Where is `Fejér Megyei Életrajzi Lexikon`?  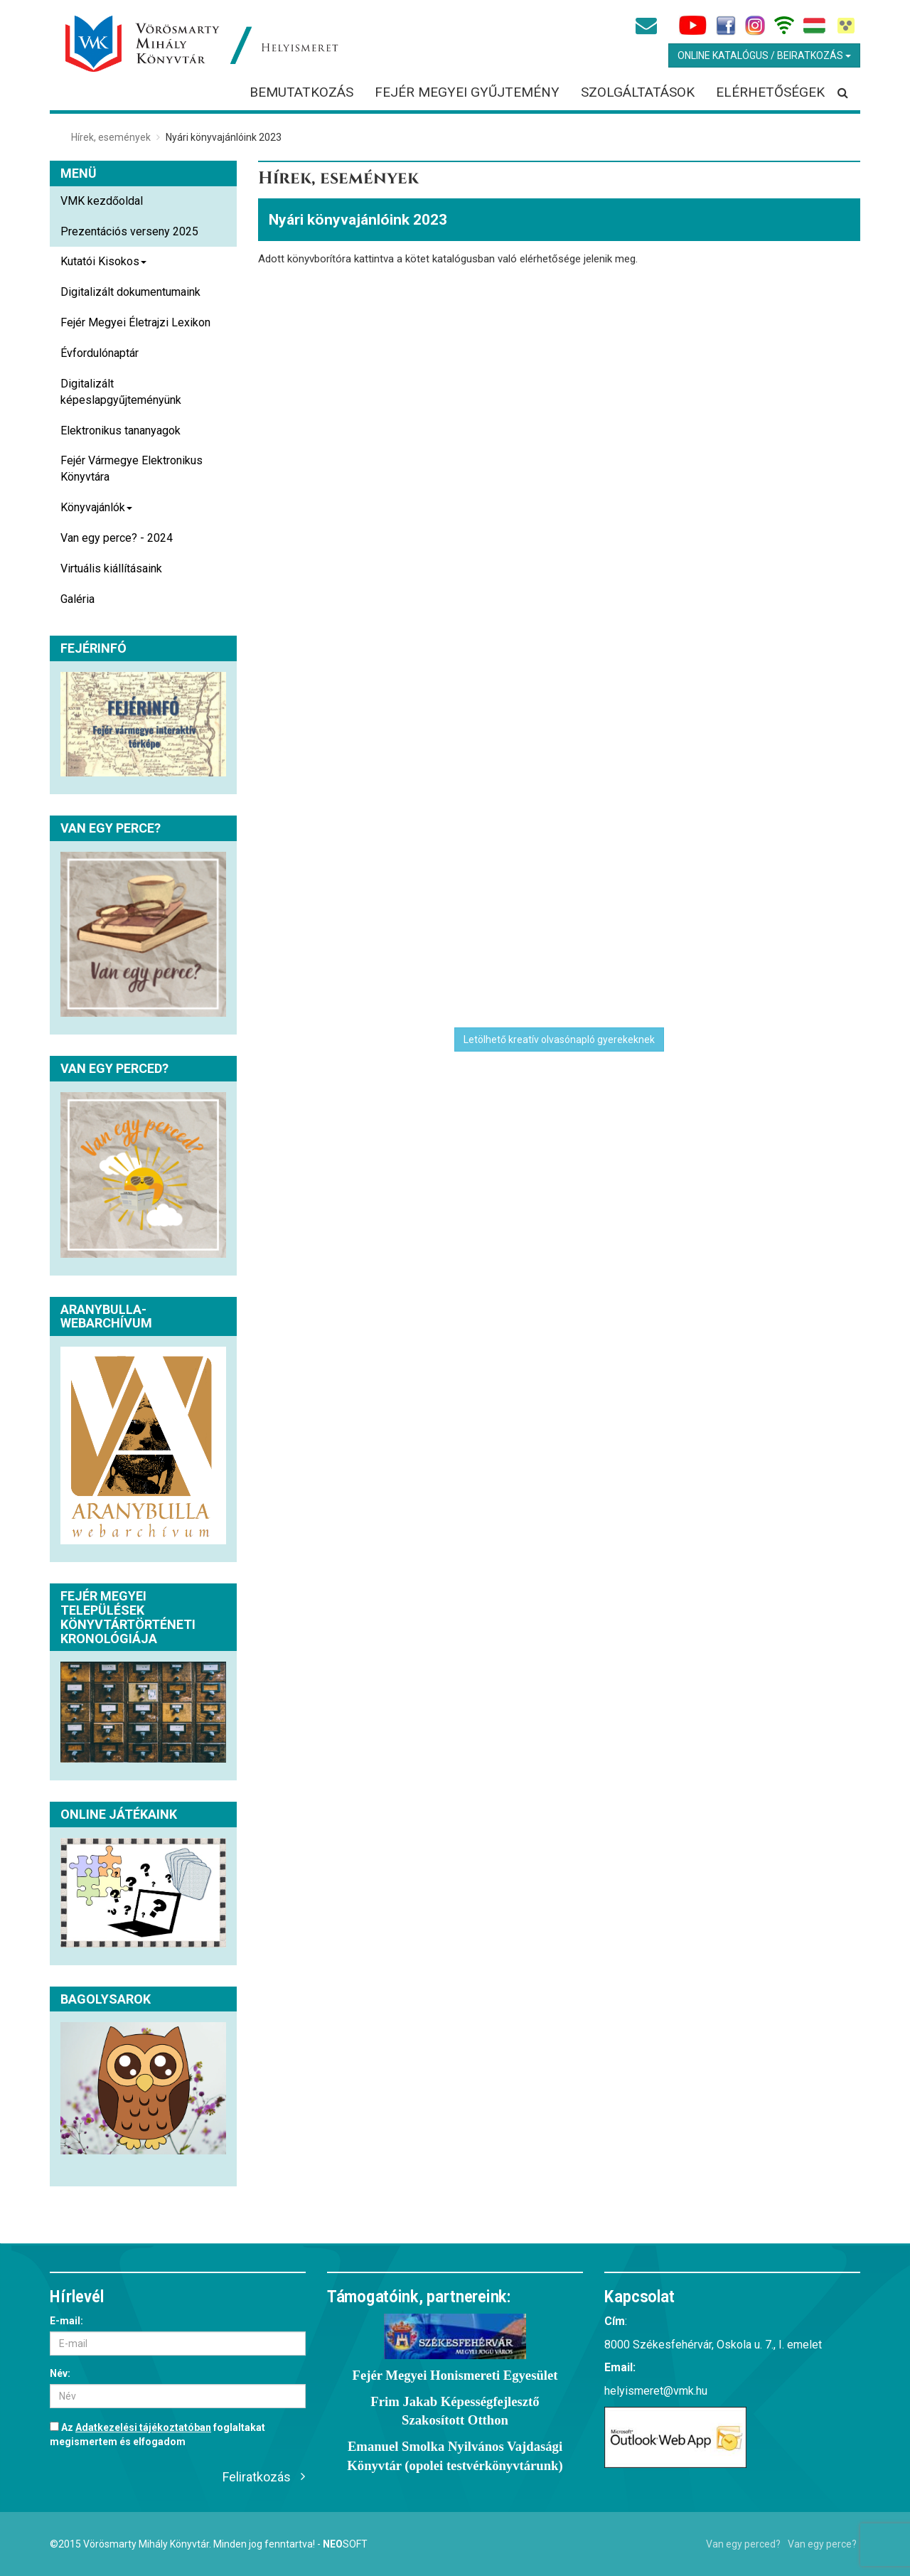
Fejér Megyei Életrajzi Lexikon is located at coordinates (135, 322).